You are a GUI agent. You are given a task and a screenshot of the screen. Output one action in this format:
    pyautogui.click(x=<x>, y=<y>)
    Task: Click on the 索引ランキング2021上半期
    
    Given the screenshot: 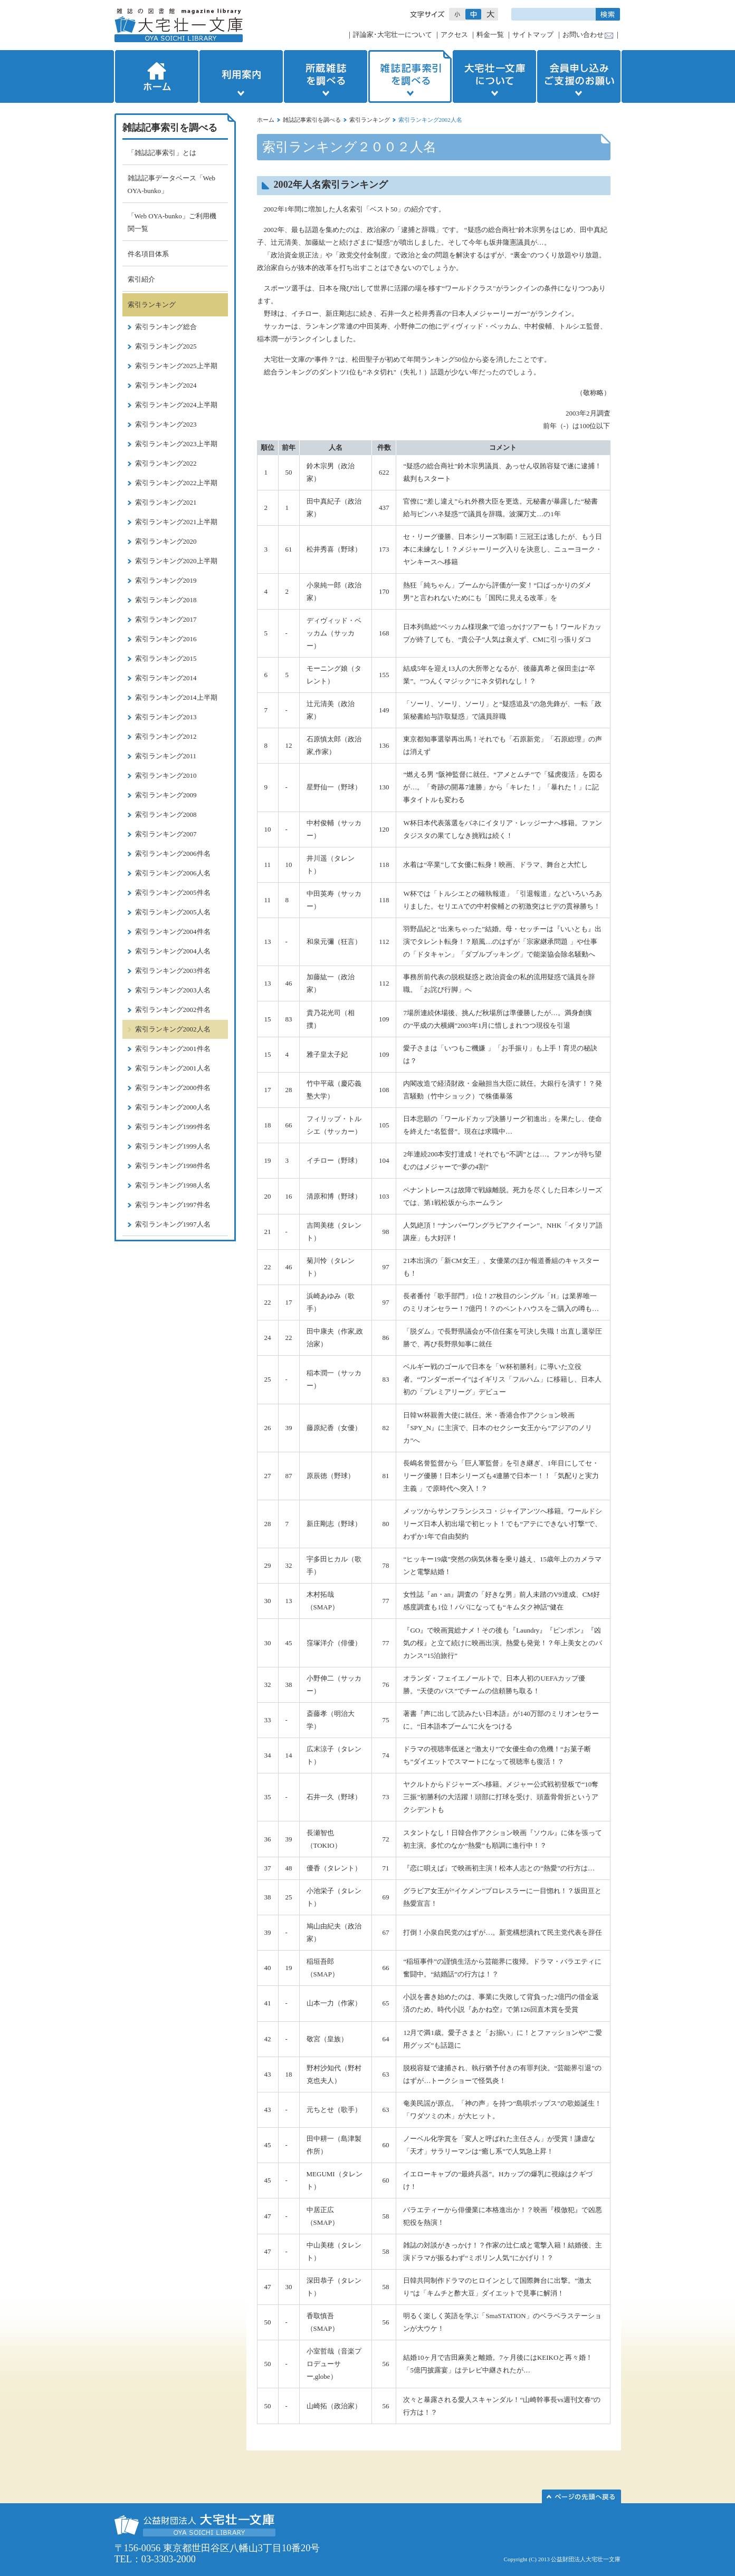 What is the action you would take?
    pyautogui.click(x=176, y=522)
    